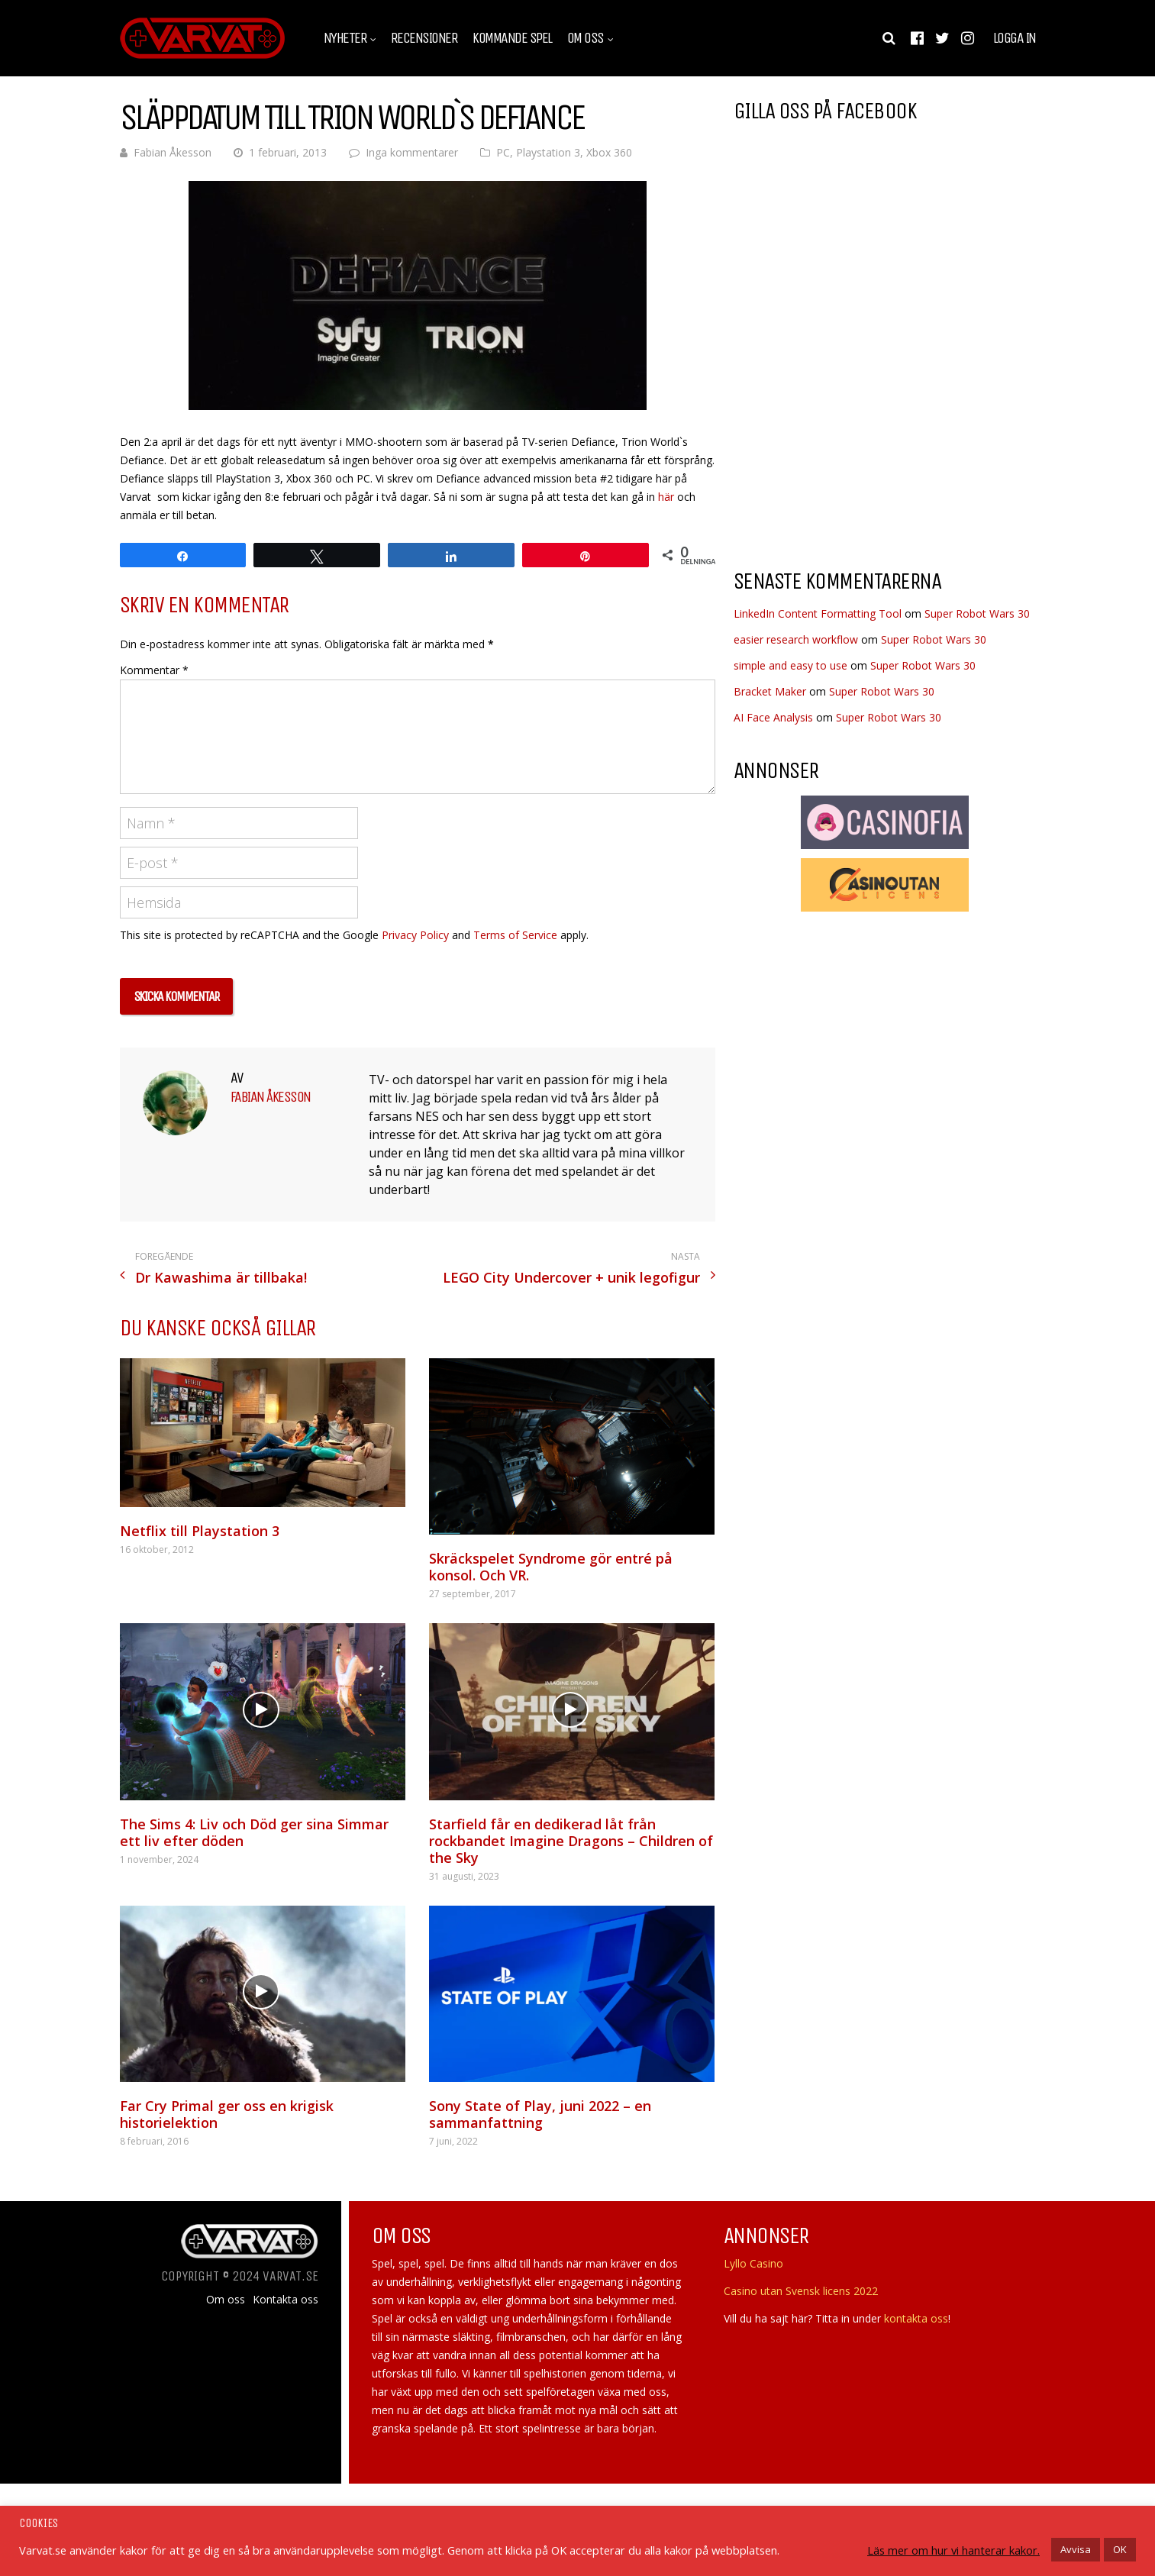 The width and height of the screenshot is (1155, 2576). I want to click on Sony State of Play, juni 2022 – en sammanfattning, so click(540, 2114).